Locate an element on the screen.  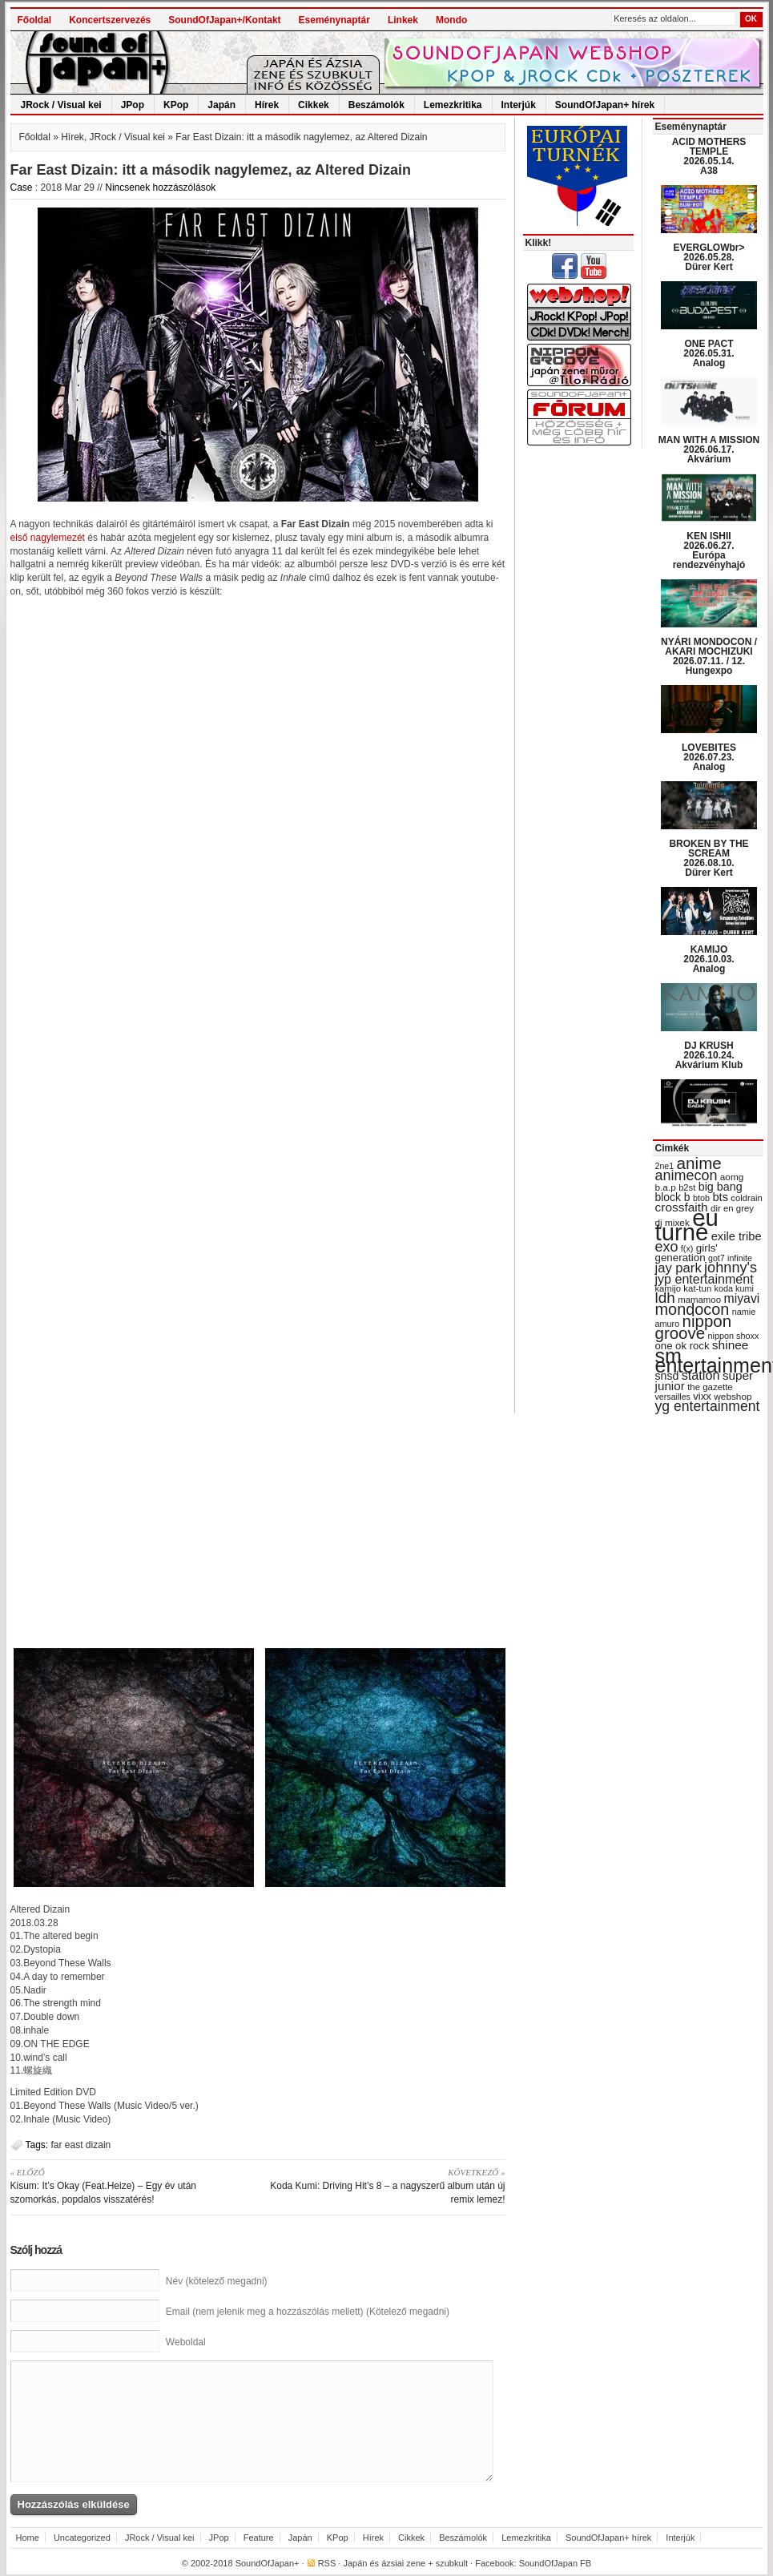
johnny's [johnny's (68 items)] is located at coordinates (730, 1268).